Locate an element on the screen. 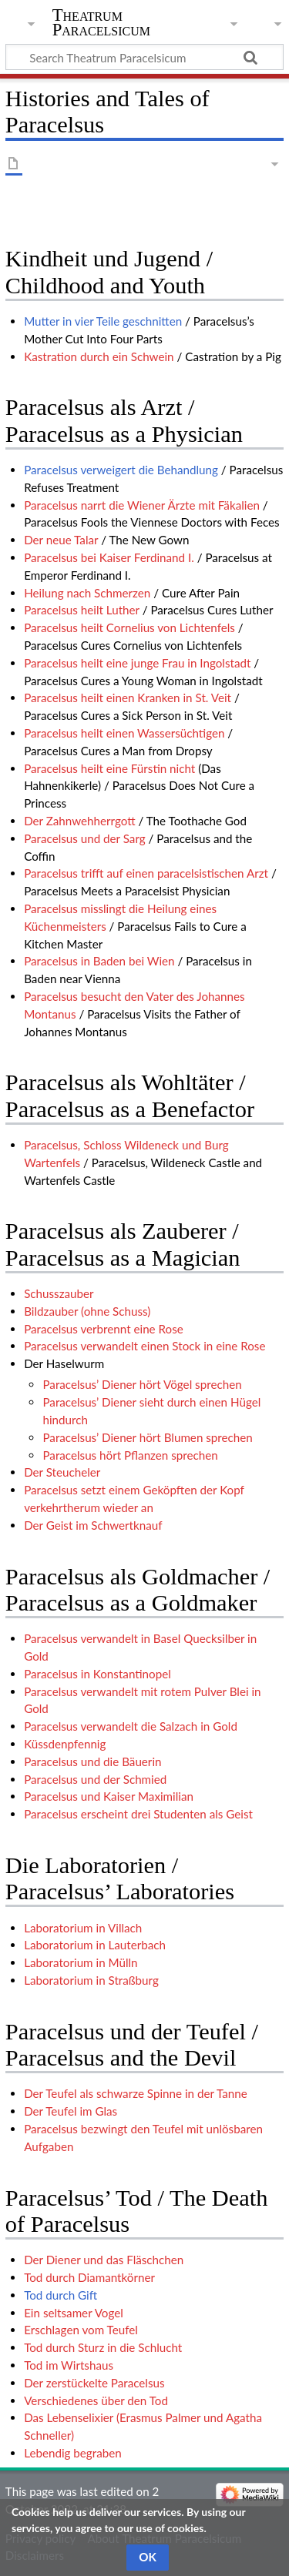 This screenshot has height=2576, width=289. Der Diener und das Fläschchen is located at coordinates (103, 2260).